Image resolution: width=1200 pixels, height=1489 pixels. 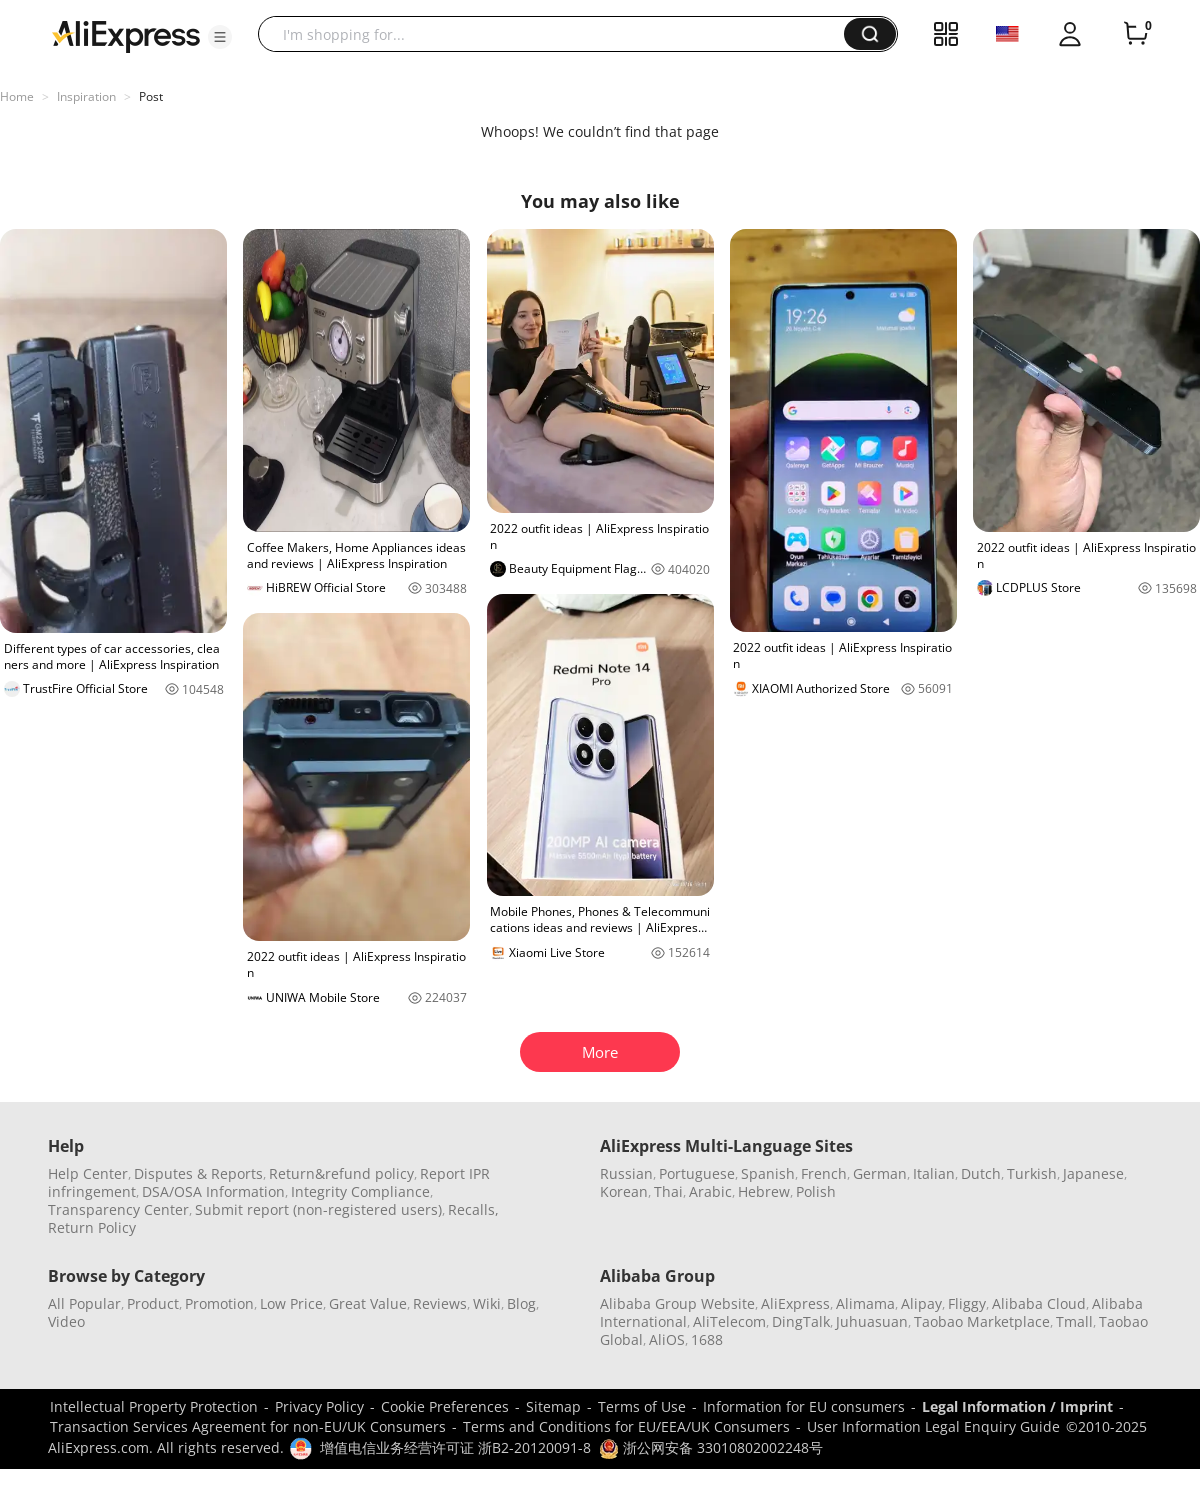 I want to click on DingTalk, so click(x=801, y=1321).